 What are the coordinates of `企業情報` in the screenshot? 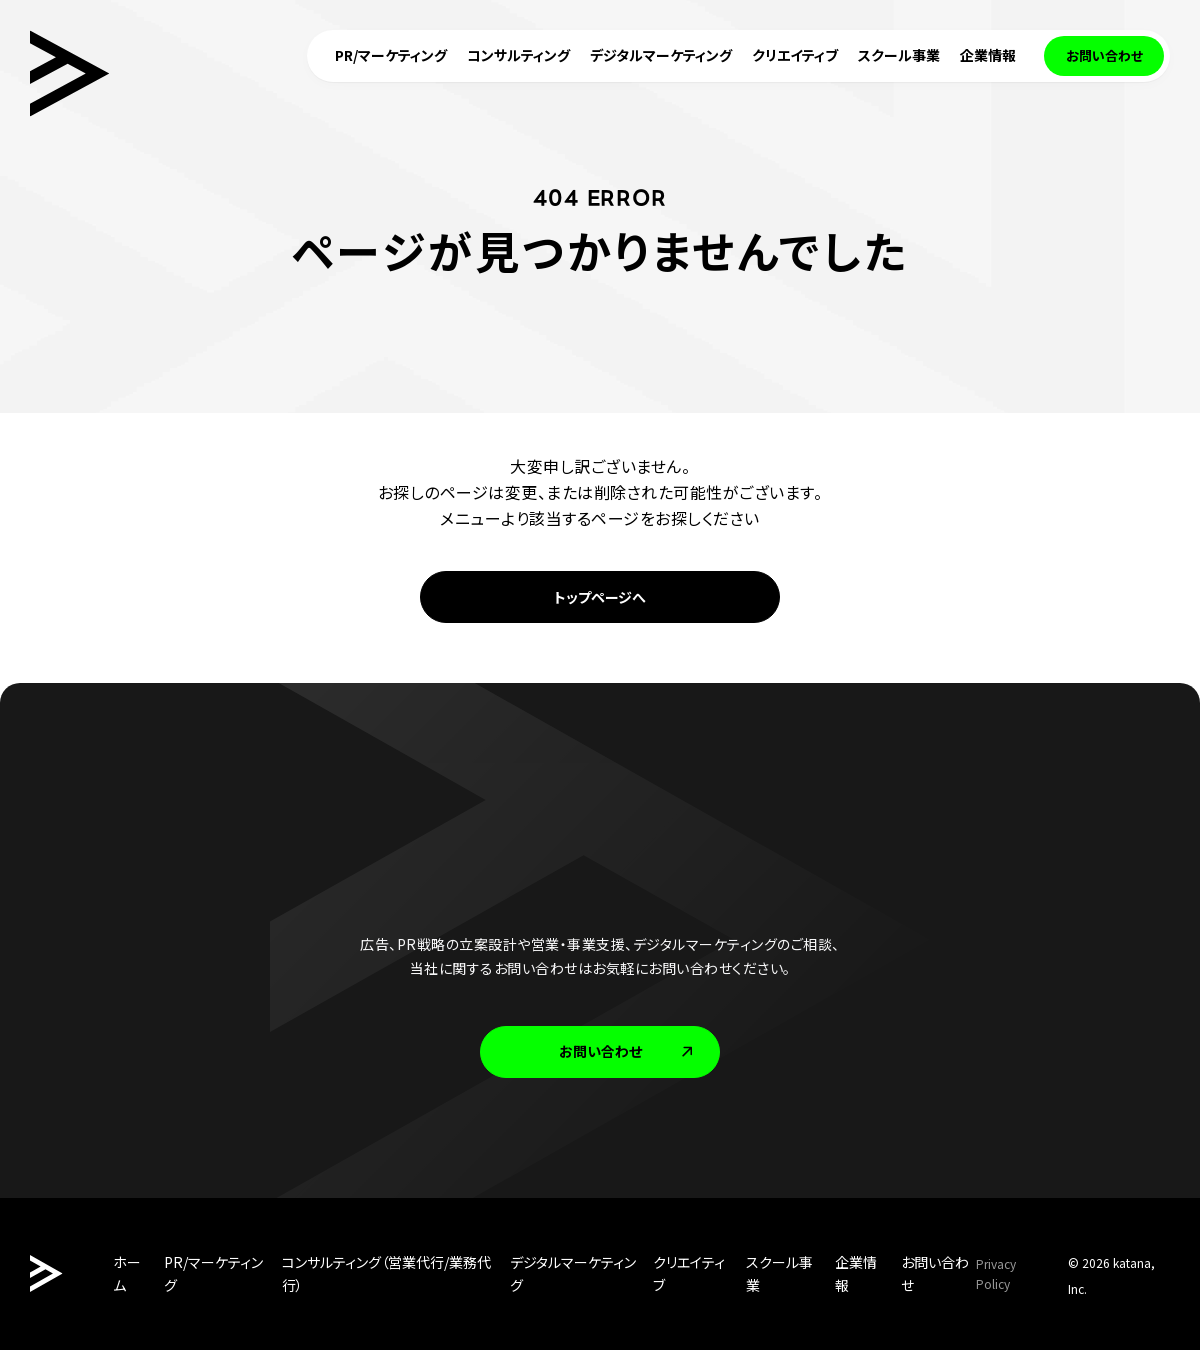 It's located at (856, 1273).